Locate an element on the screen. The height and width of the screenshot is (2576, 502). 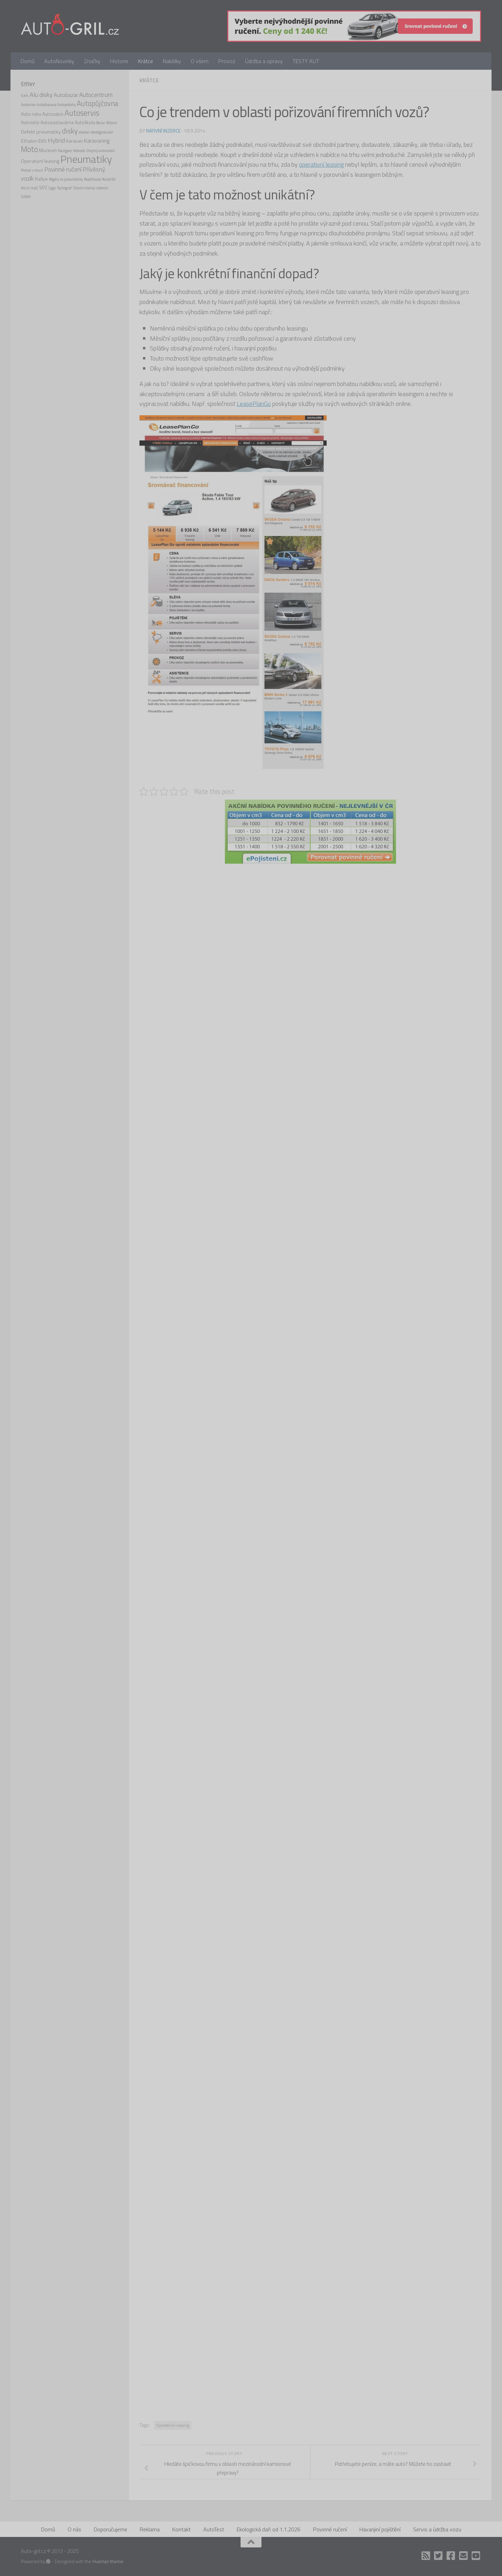
Rallye [Rallye (2 položky)] is located at coordinates (41, 178).